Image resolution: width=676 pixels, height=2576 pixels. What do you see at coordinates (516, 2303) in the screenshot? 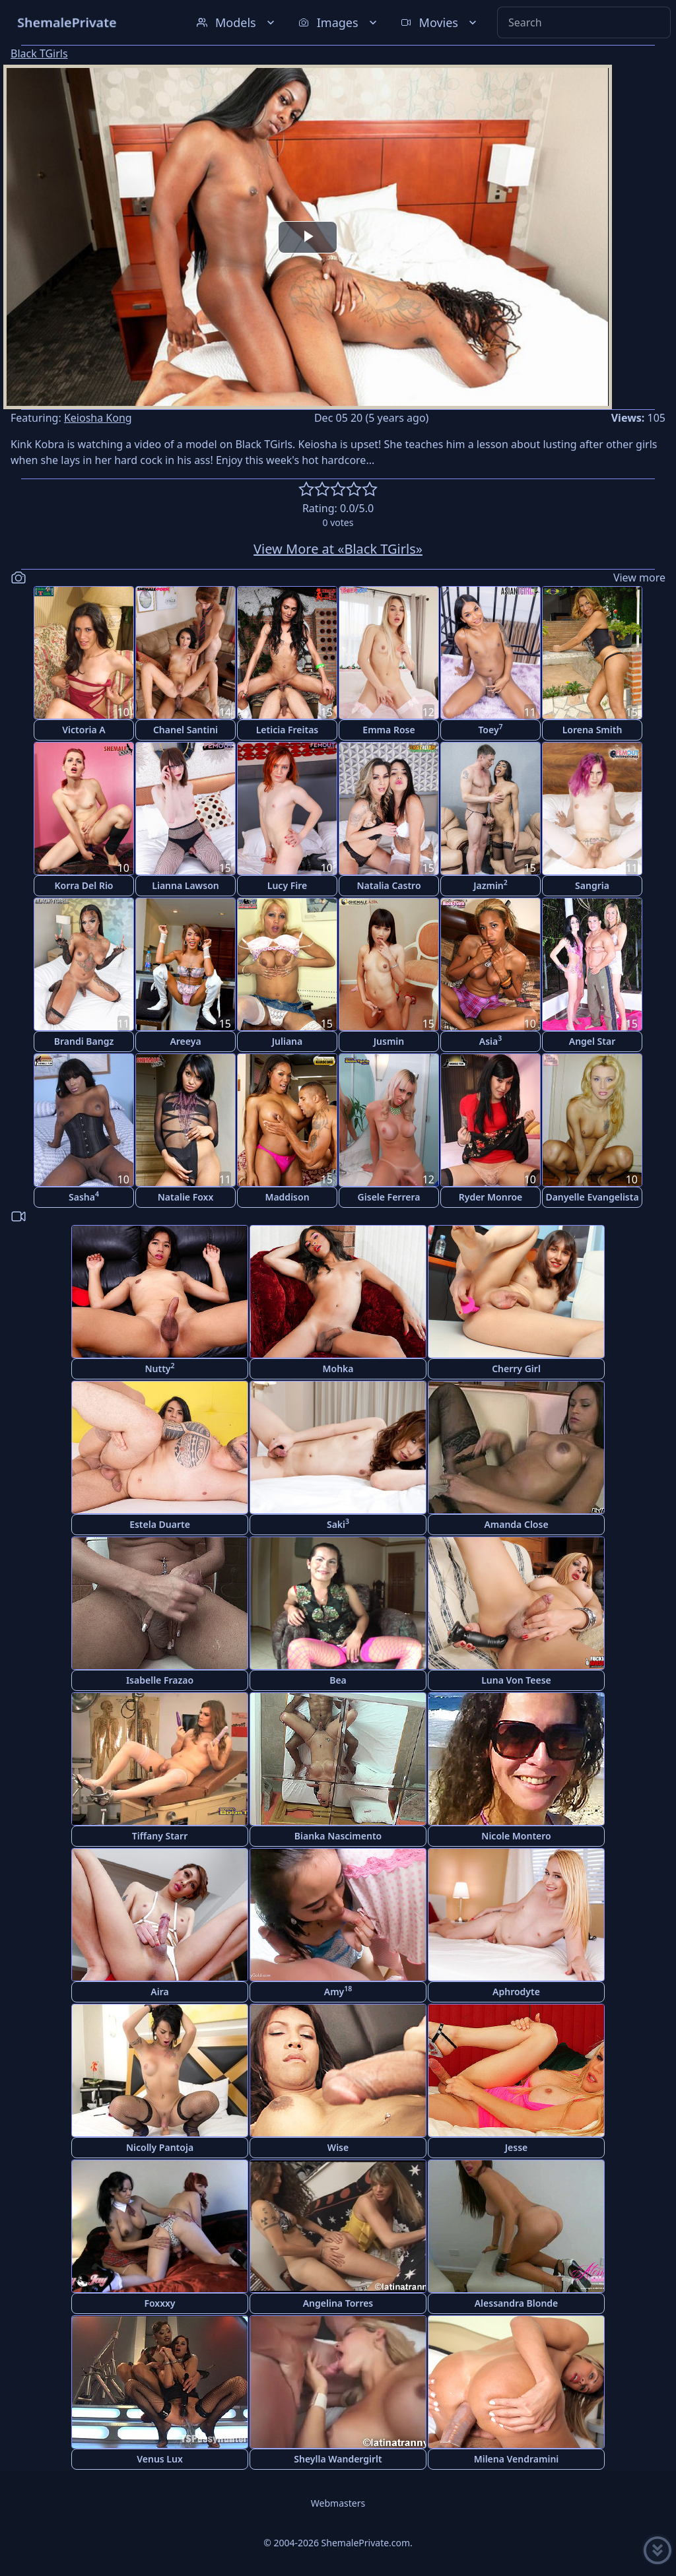
I see `Alessandra Blonde` at bounding box center [516, 2303].